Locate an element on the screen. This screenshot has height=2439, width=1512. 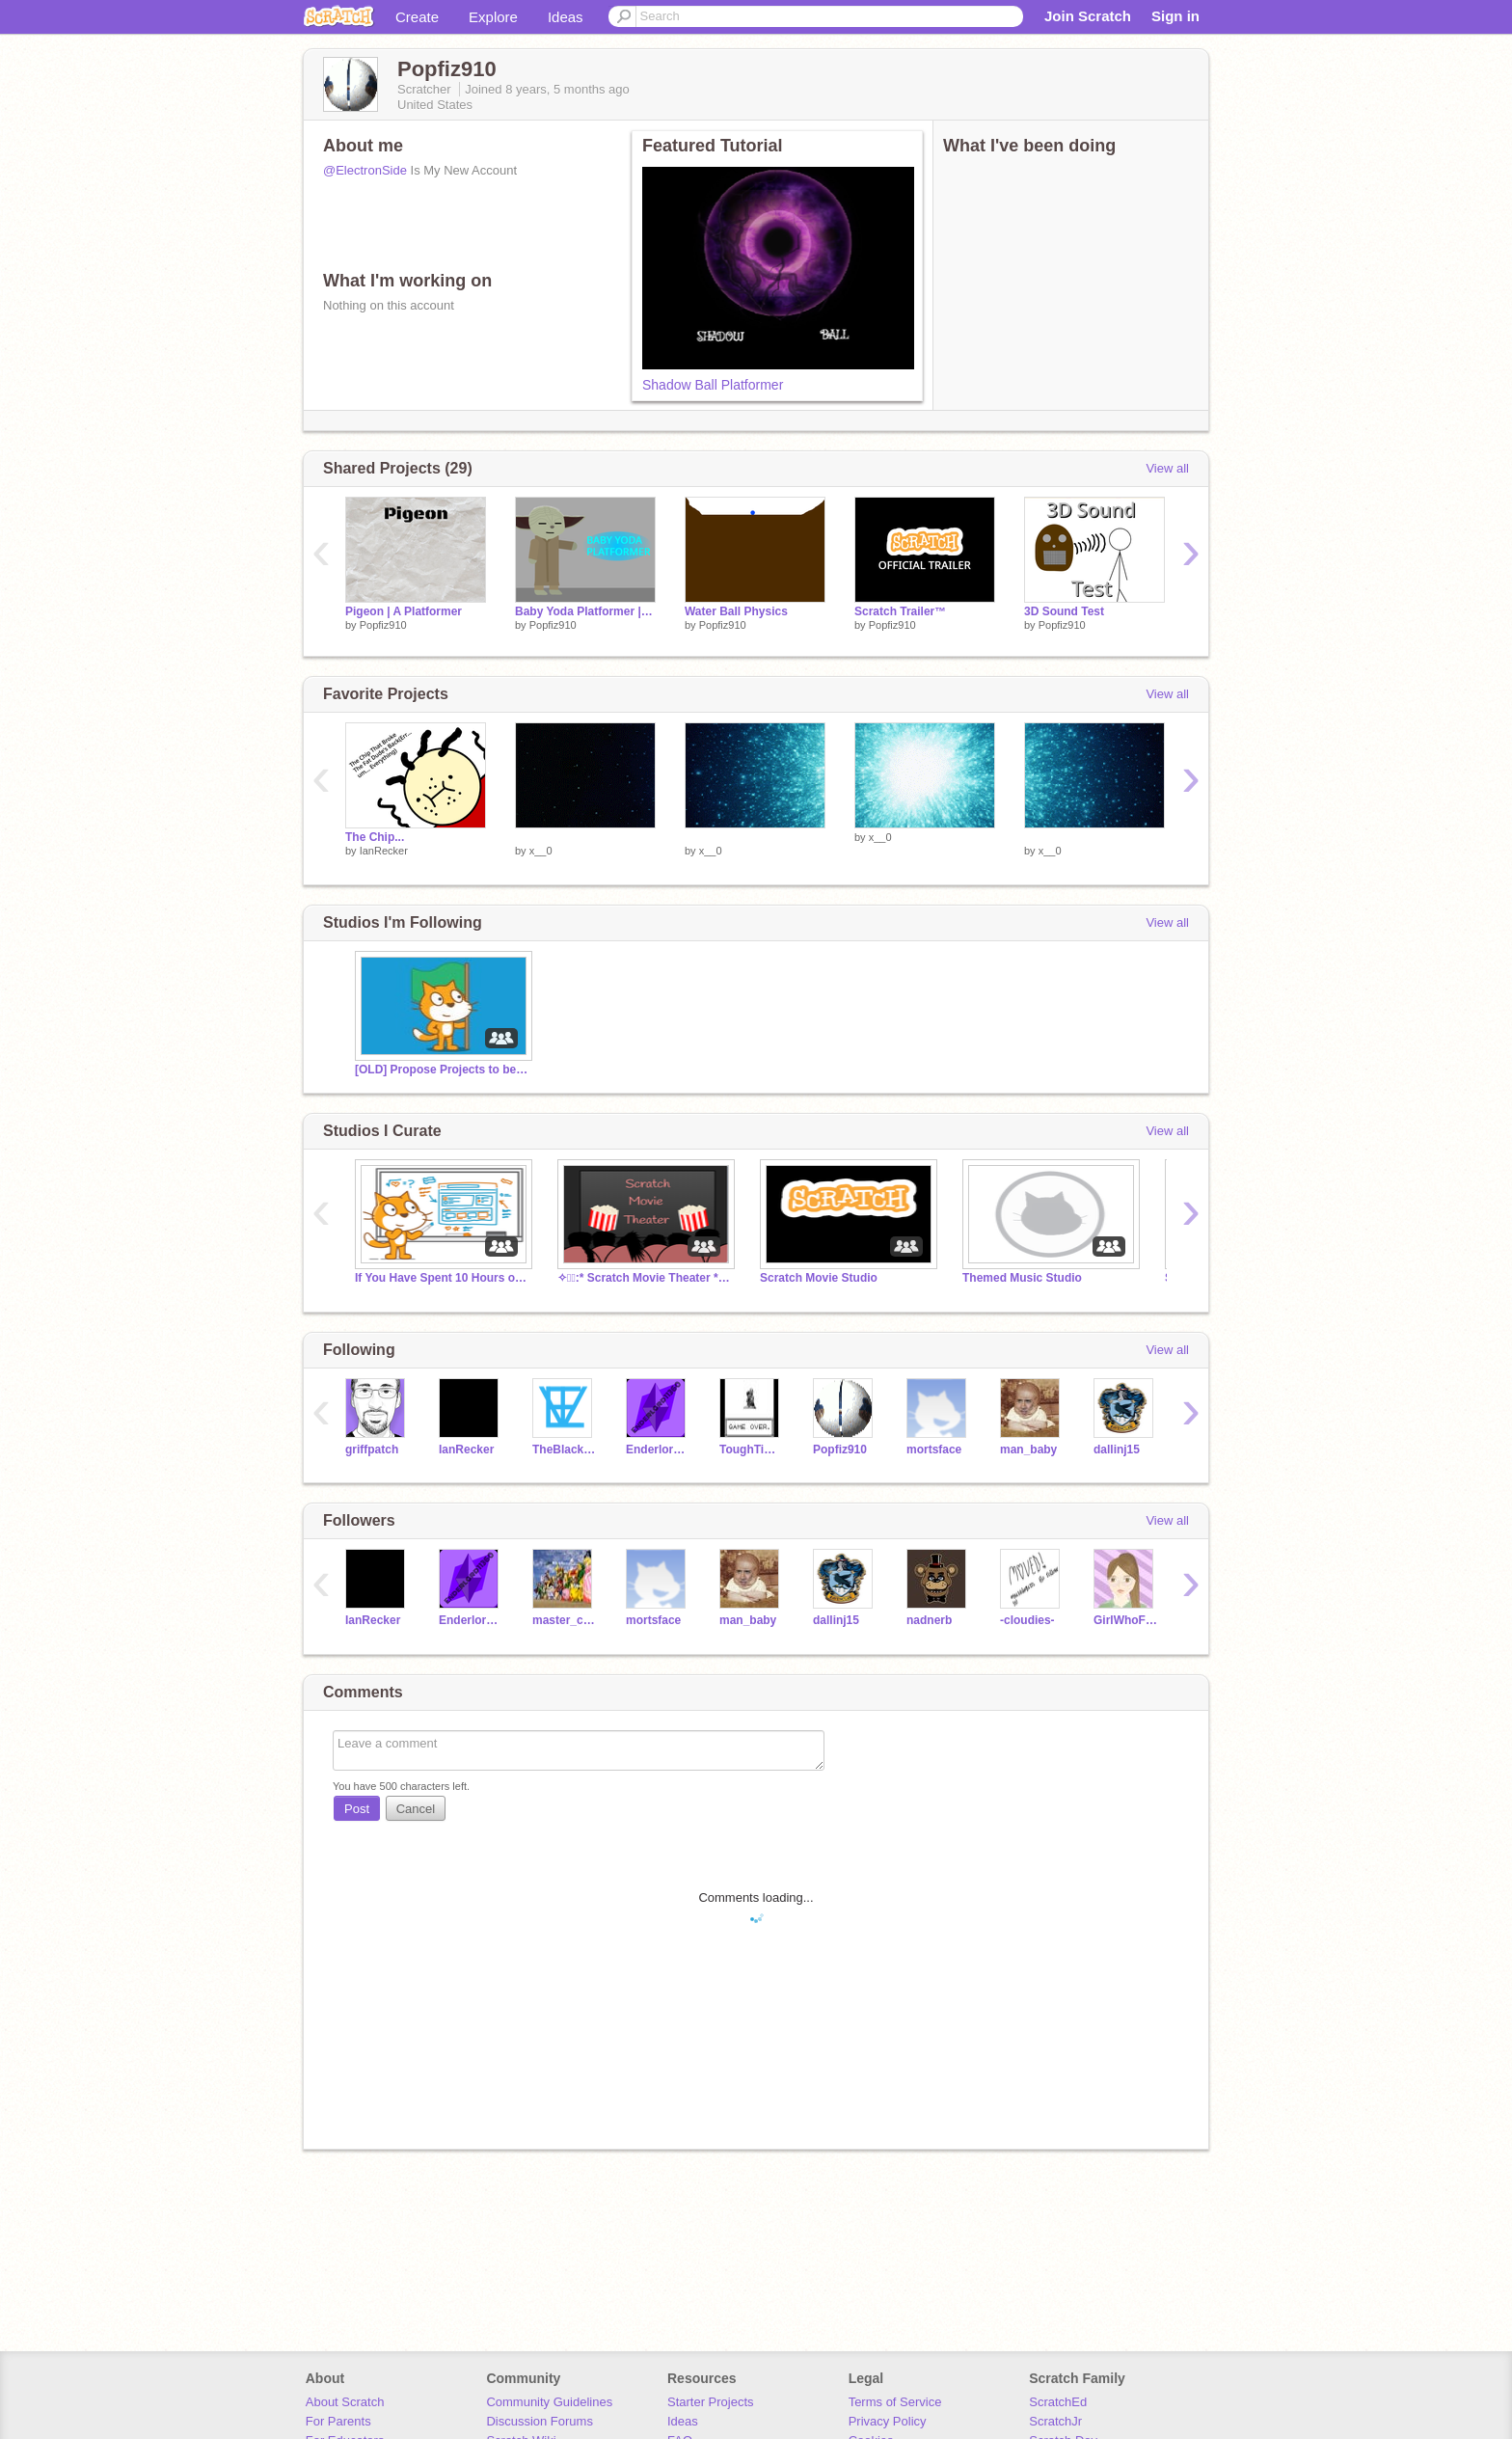
Baby Yoda Platformer | Mobile Friendly is located at coordinates (585, 611).